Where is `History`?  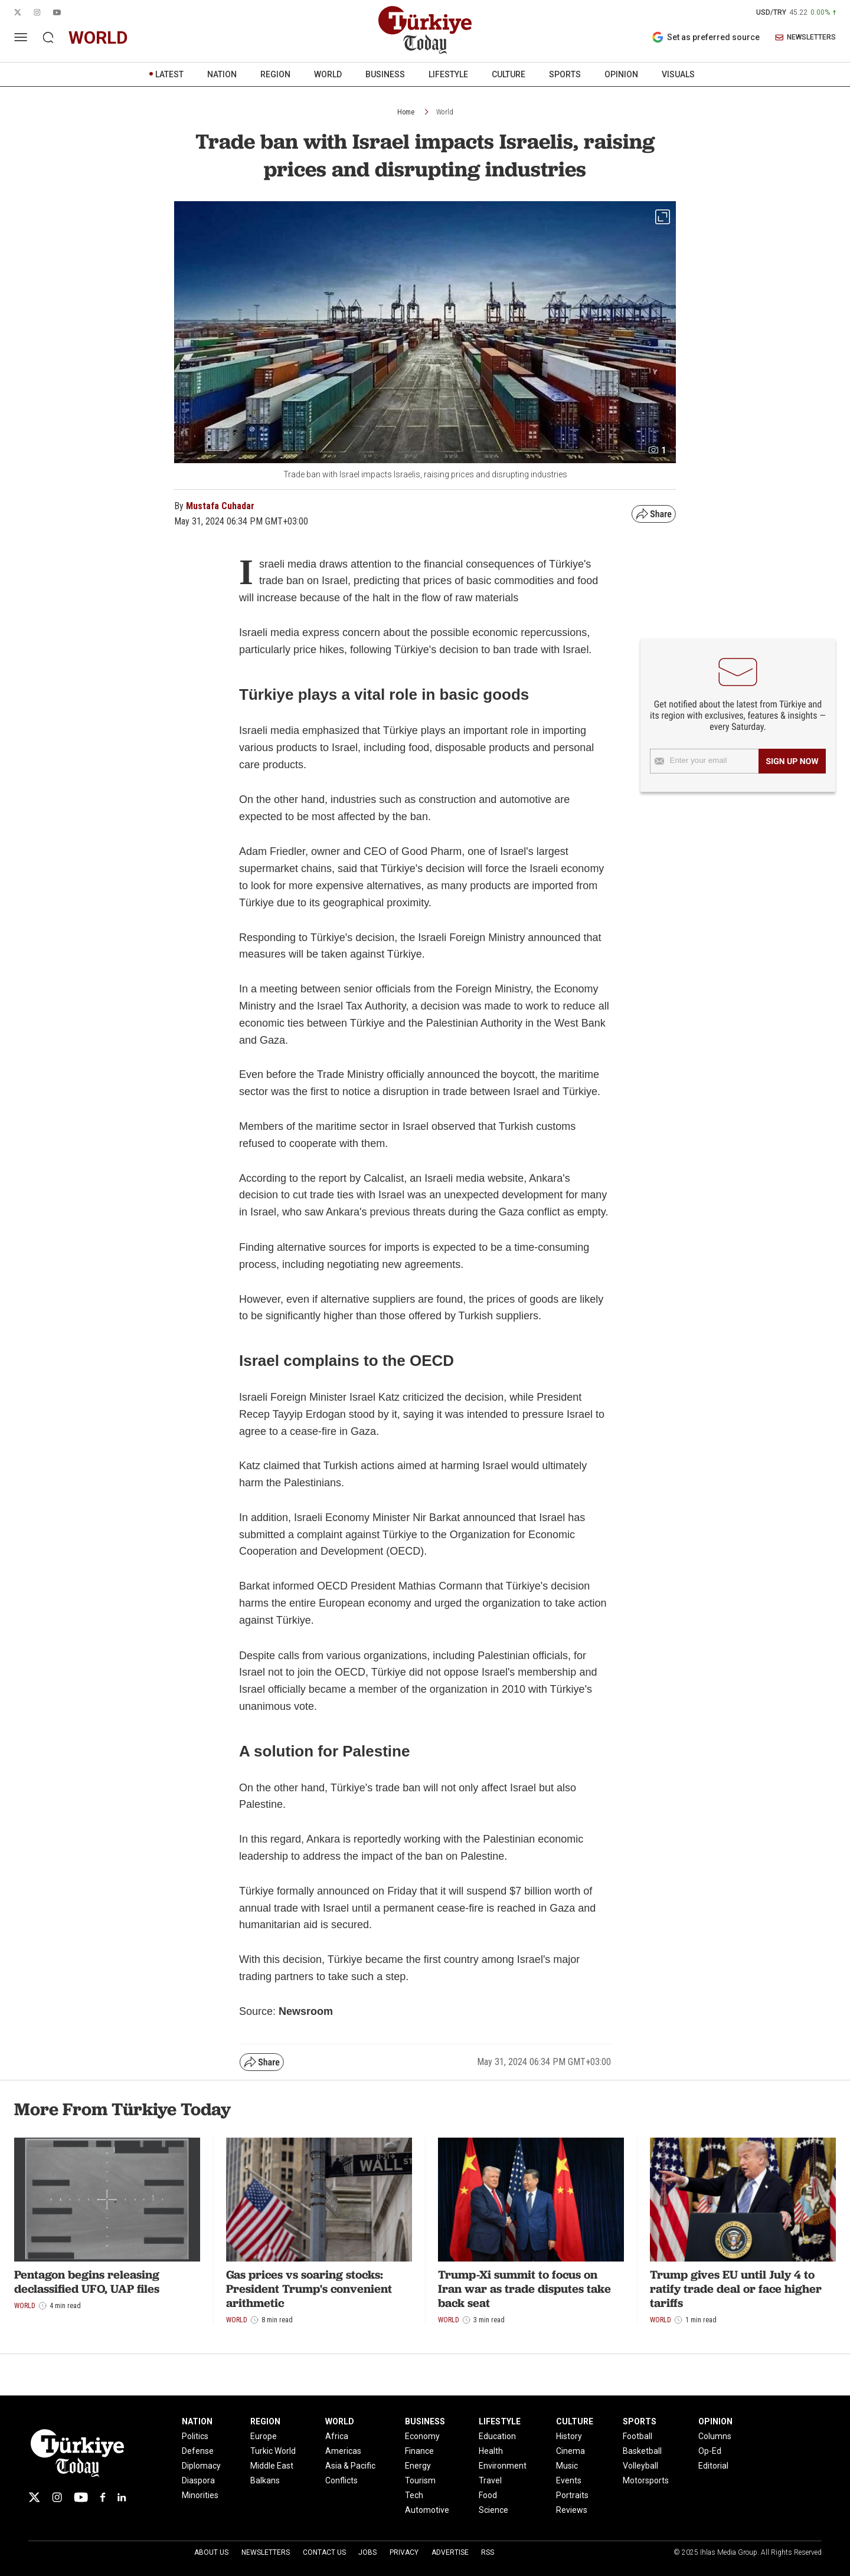 History is located at coordinates (569, 2436).